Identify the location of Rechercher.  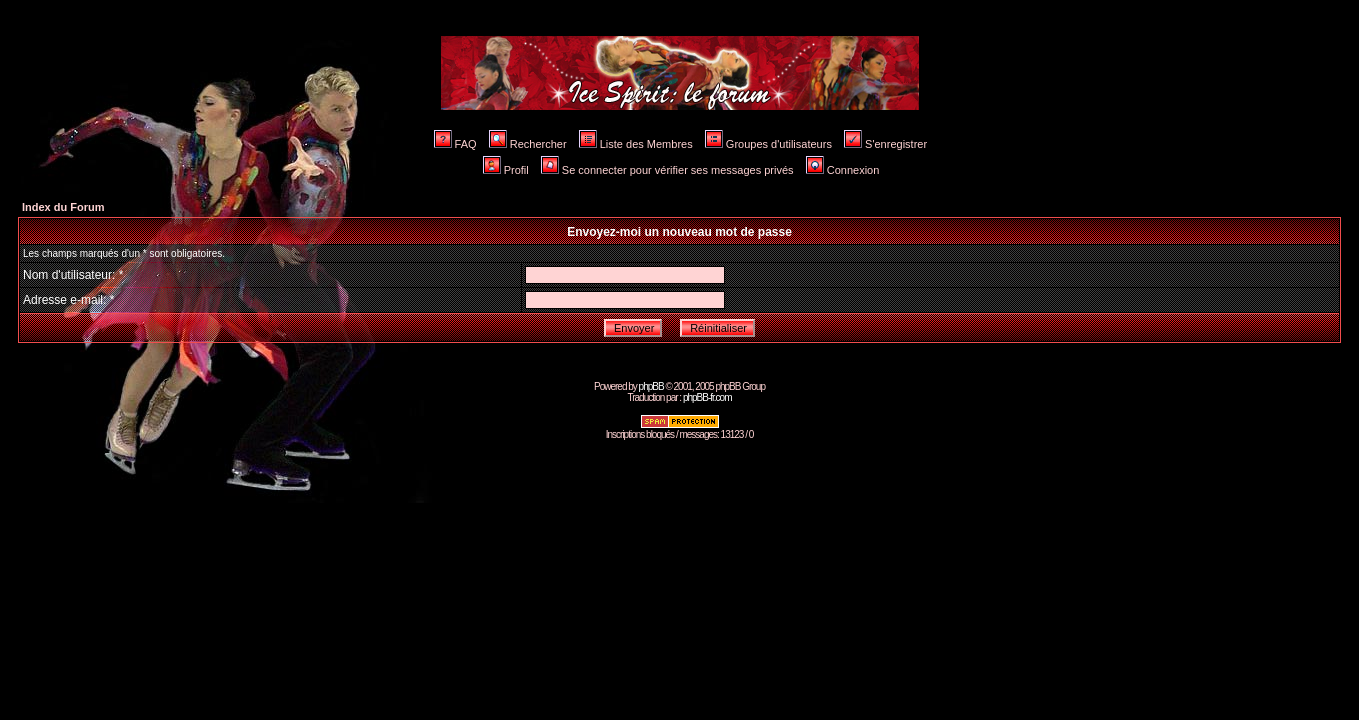
(528, 144).